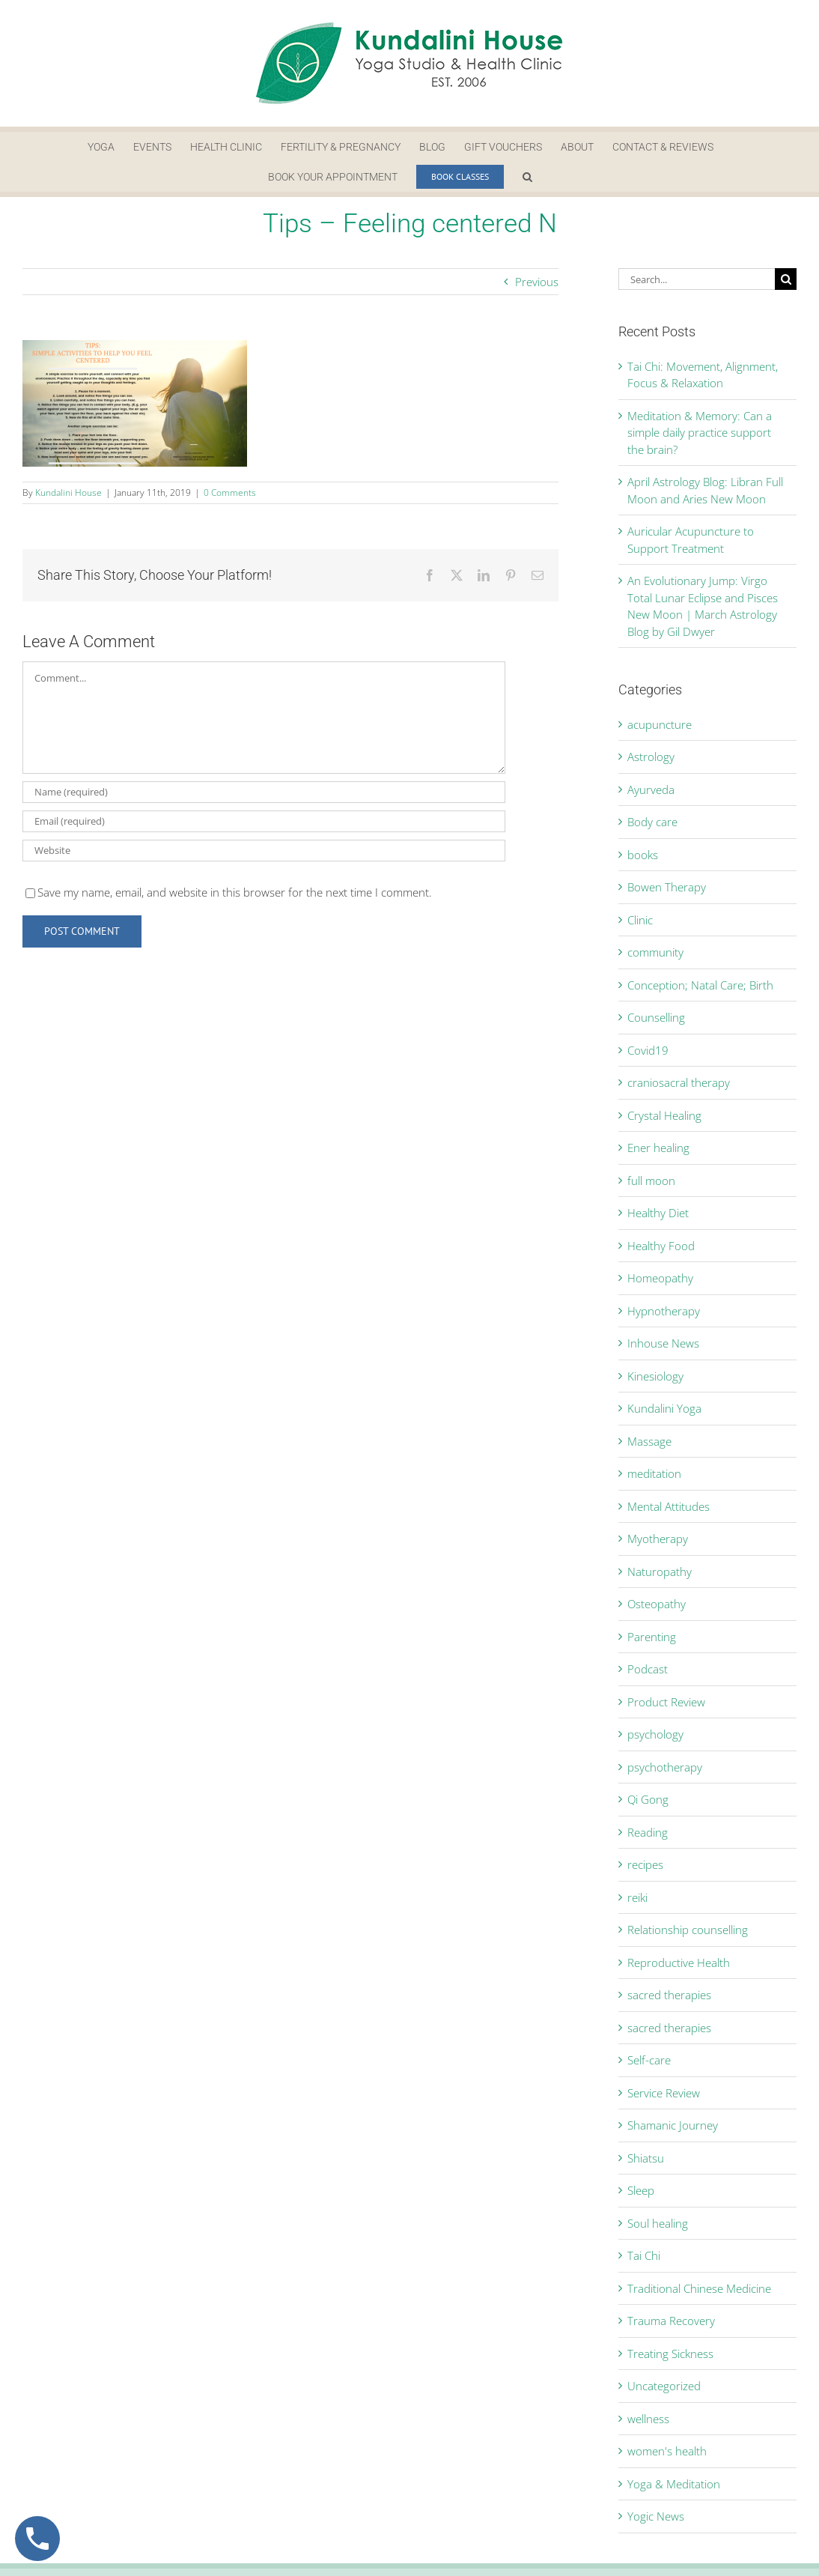 The image size is (819, 2576). What do you see at coordinates (664, 1767) in the screenshot?
I see `psychotherapy` at bounding box center [664, 1767].